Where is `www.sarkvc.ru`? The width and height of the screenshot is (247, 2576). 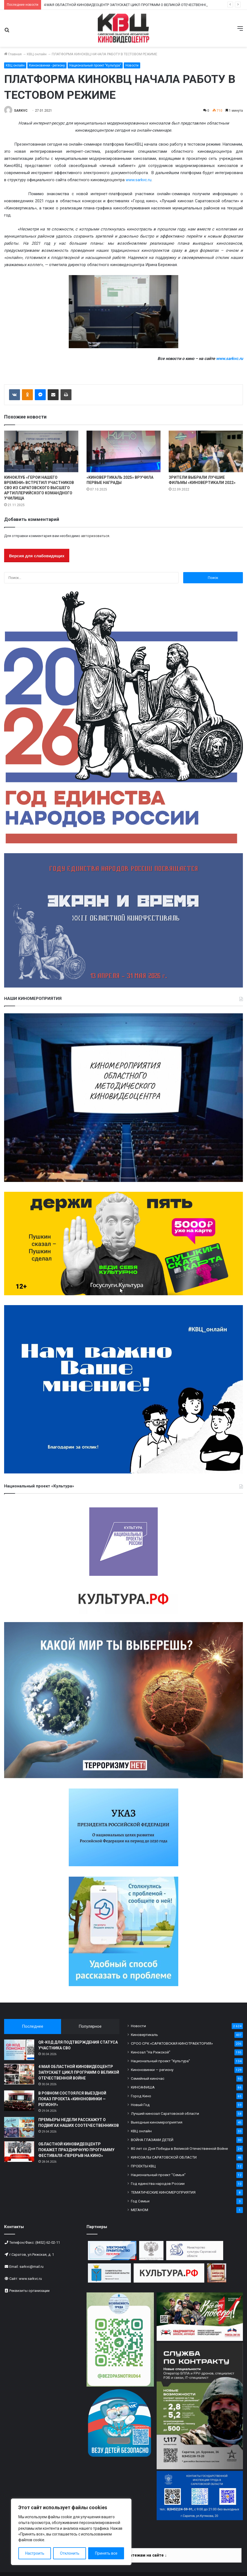 www.sarkvc.ru is located at coordinates (138, 179).